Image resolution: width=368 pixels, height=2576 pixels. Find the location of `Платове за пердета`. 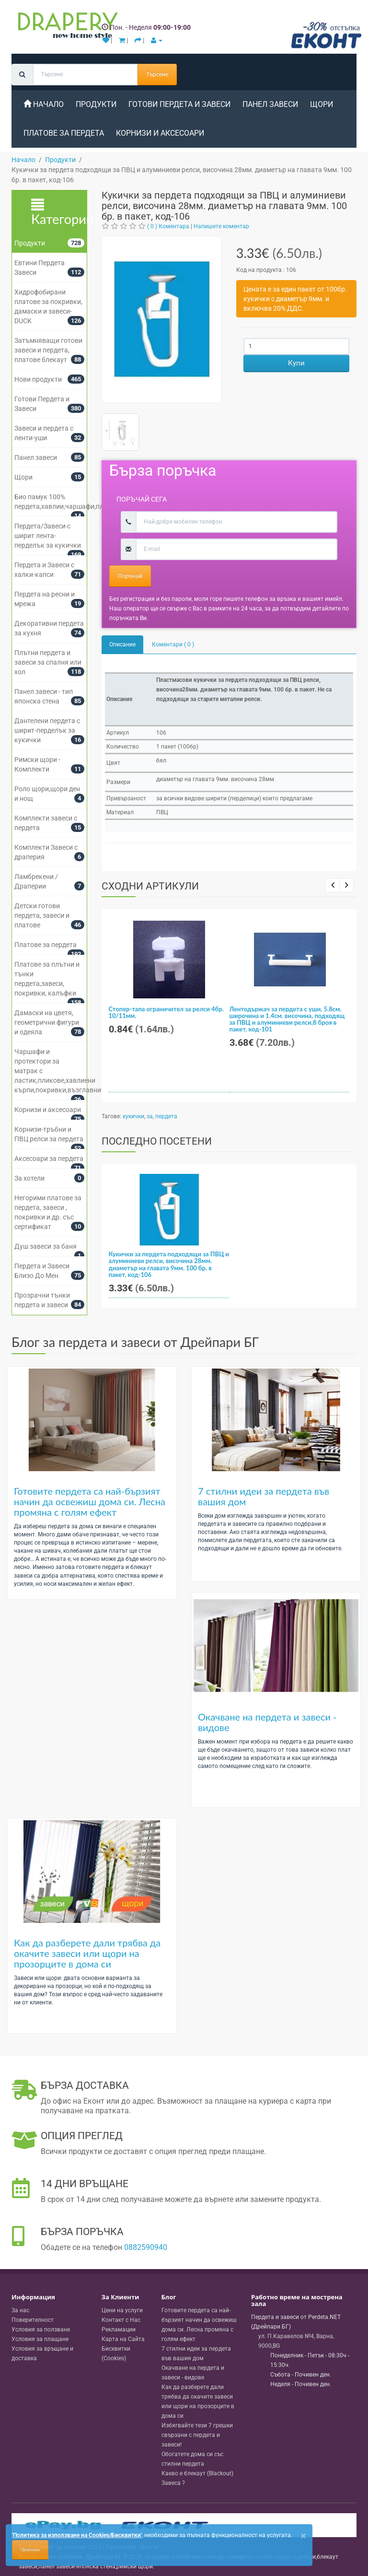

Платове за пердета is located at coordinates (63, 133).